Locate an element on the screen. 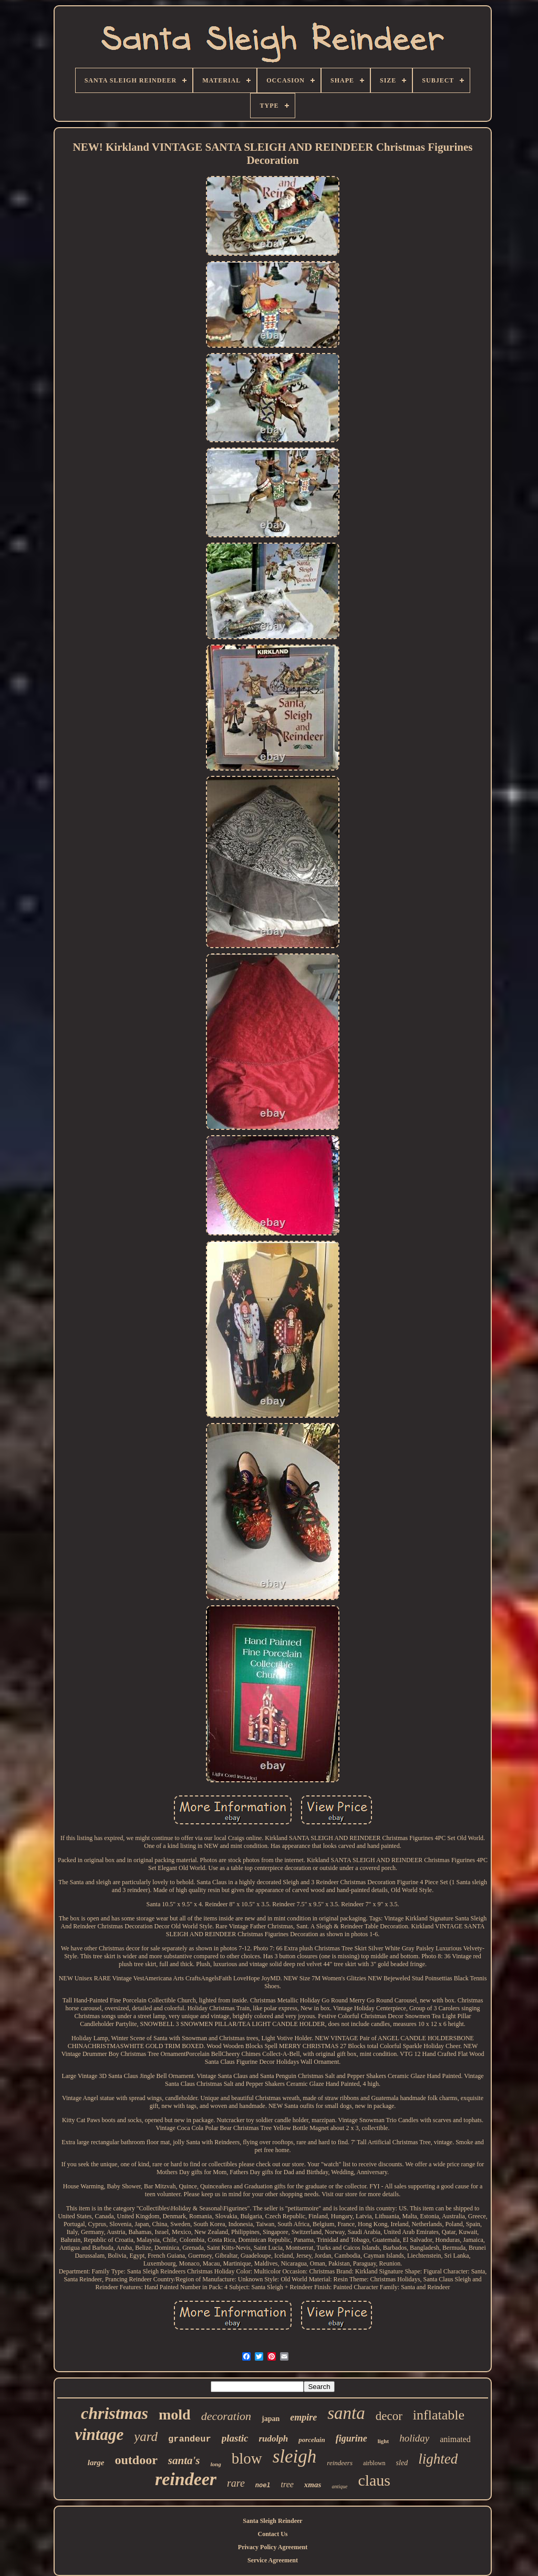  holiday is located at coordinates (414, 2438).